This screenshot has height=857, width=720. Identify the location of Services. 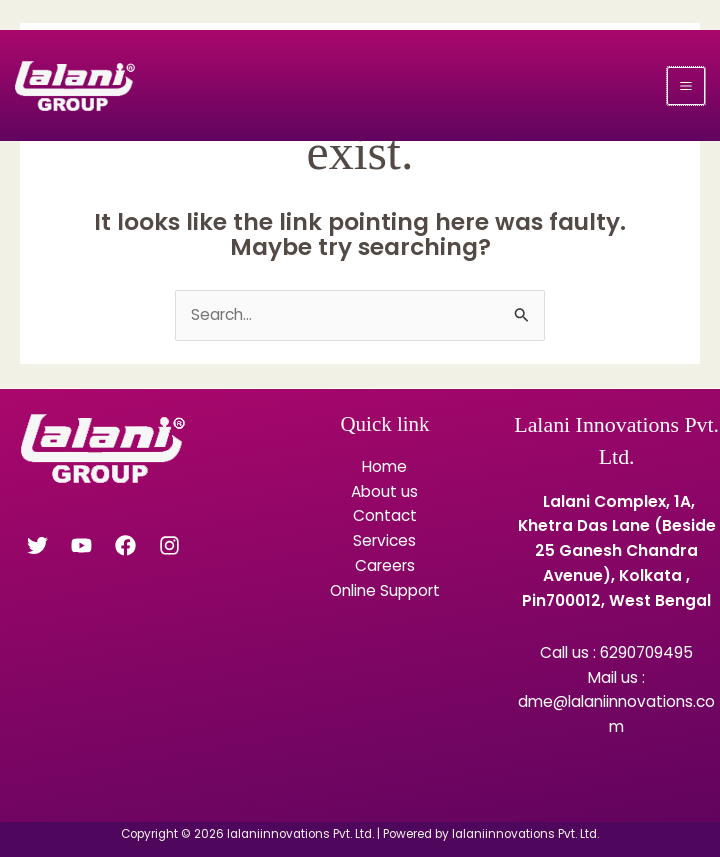
(384, 540).